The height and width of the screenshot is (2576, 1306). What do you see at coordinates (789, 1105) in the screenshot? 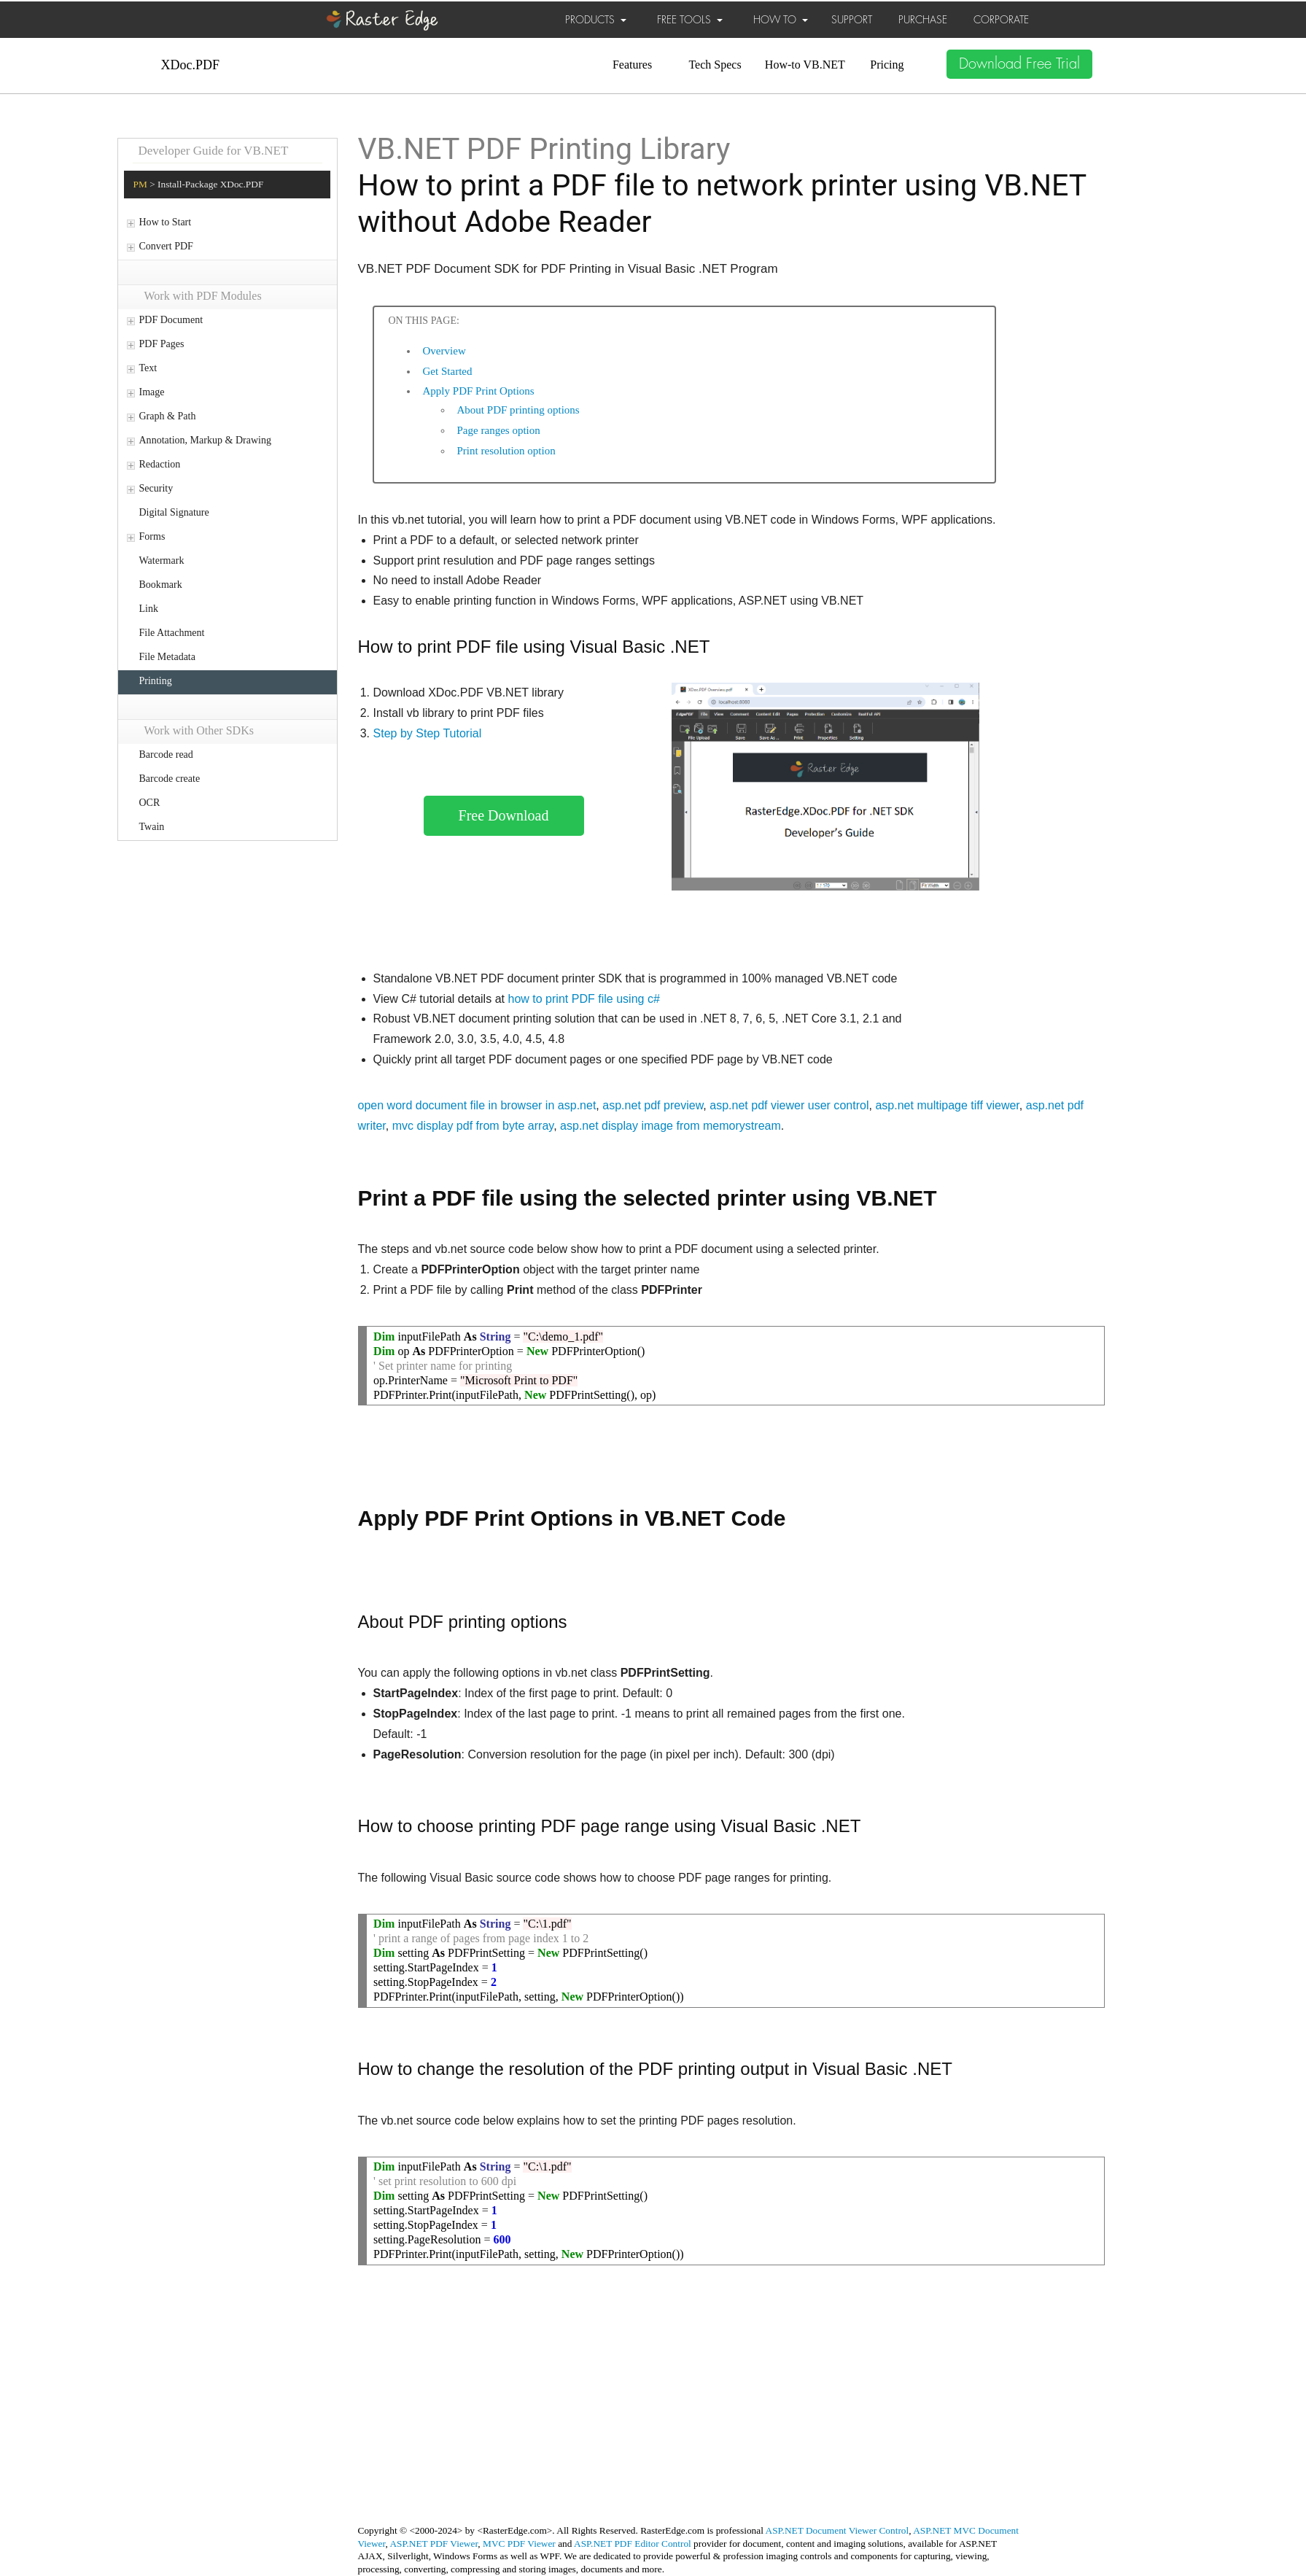
I see `asp.net pdf viewer user control` at bounding box center [789, 1105].